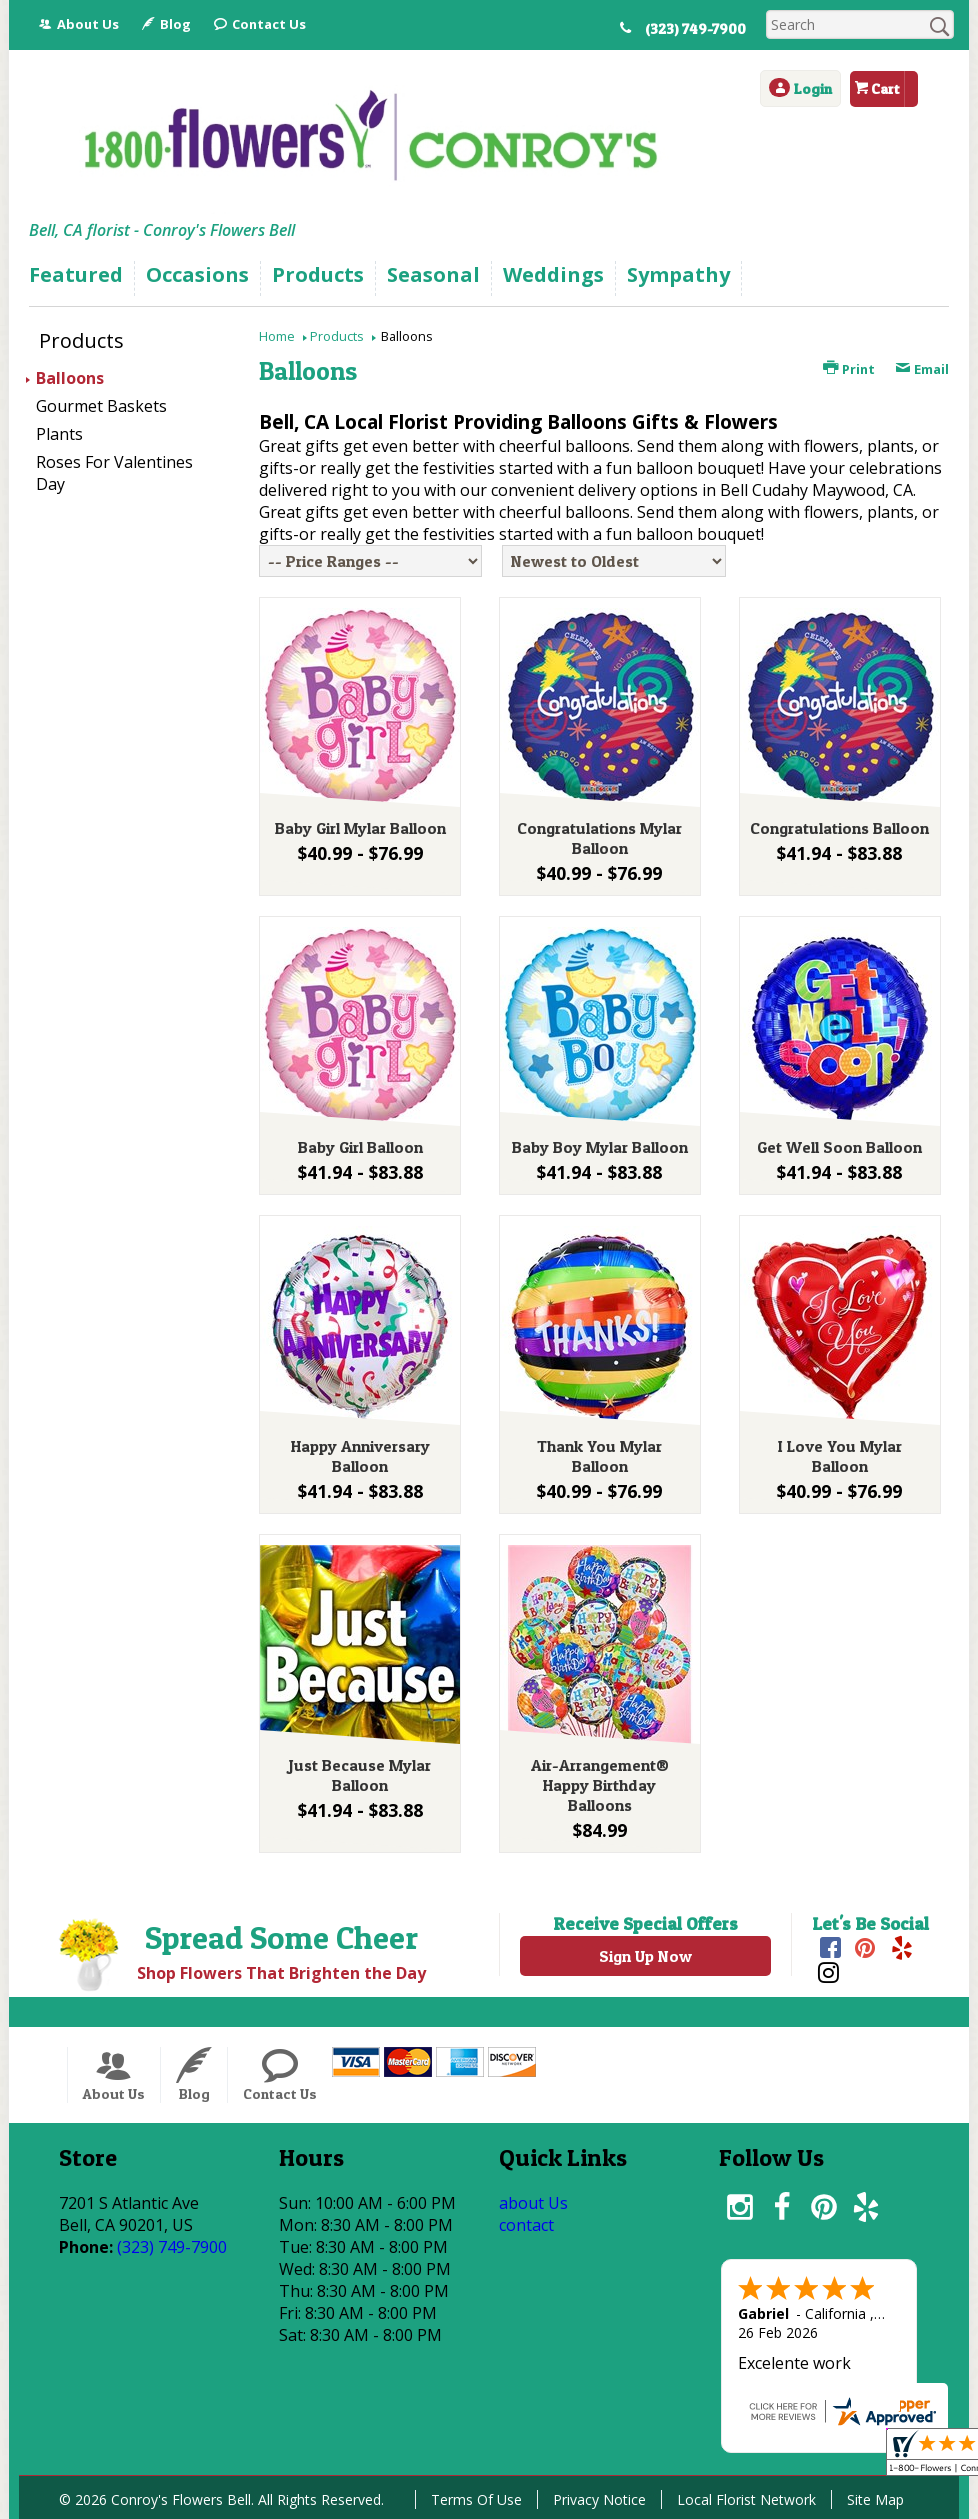 Image resolution: width=978 pixels, height=2519 pixels. What do you see at coordinates (360, 828) in the screenshot?
I see `Baby Girl Mylar Balloon` at bounding box center [360, 828].